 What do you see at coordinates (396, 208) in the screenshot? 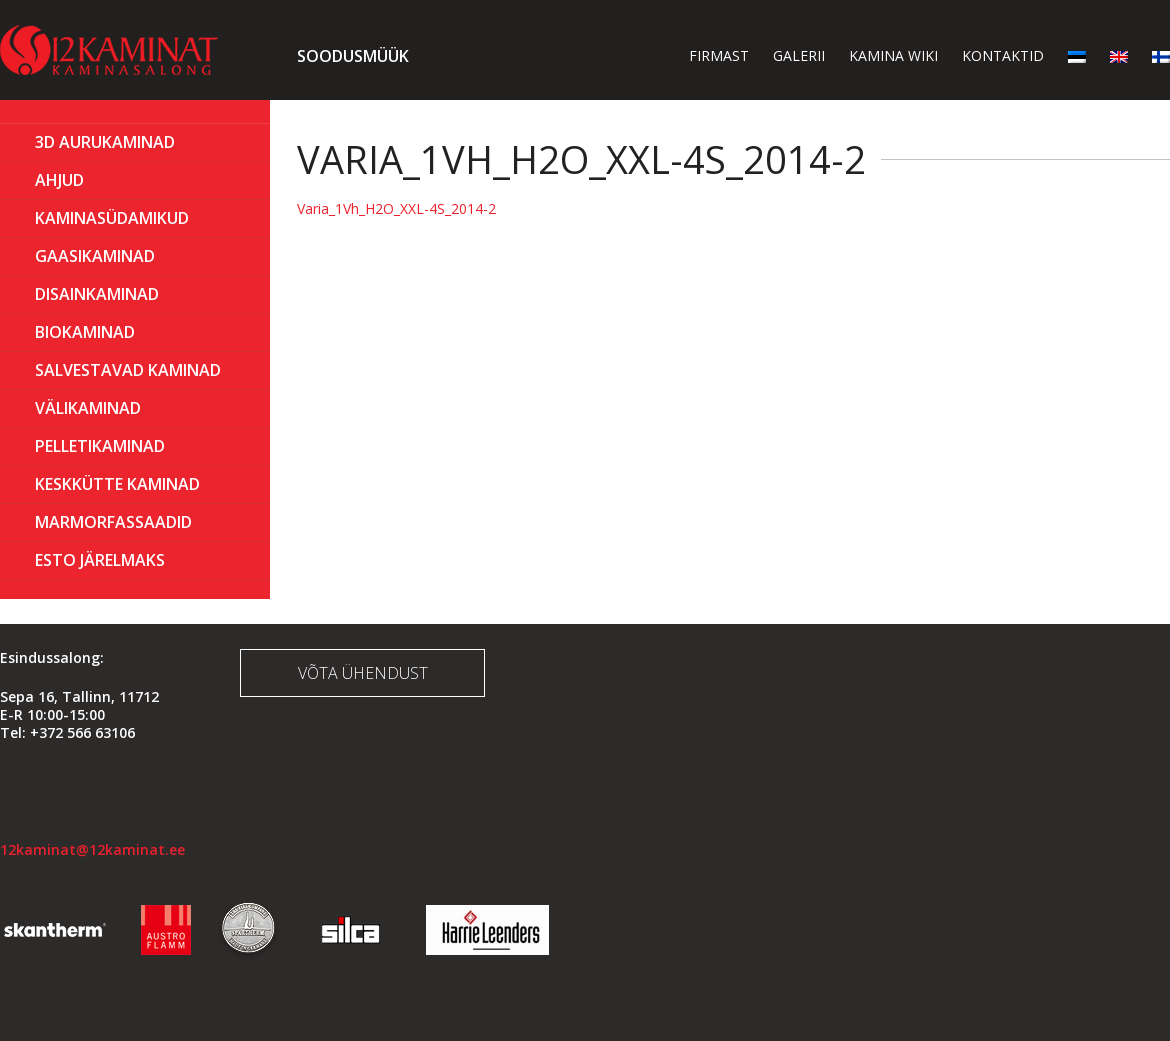
I see `Varia_1Vh_H2O_XXL-4S_2014-2` at bounding box center [396, 208].